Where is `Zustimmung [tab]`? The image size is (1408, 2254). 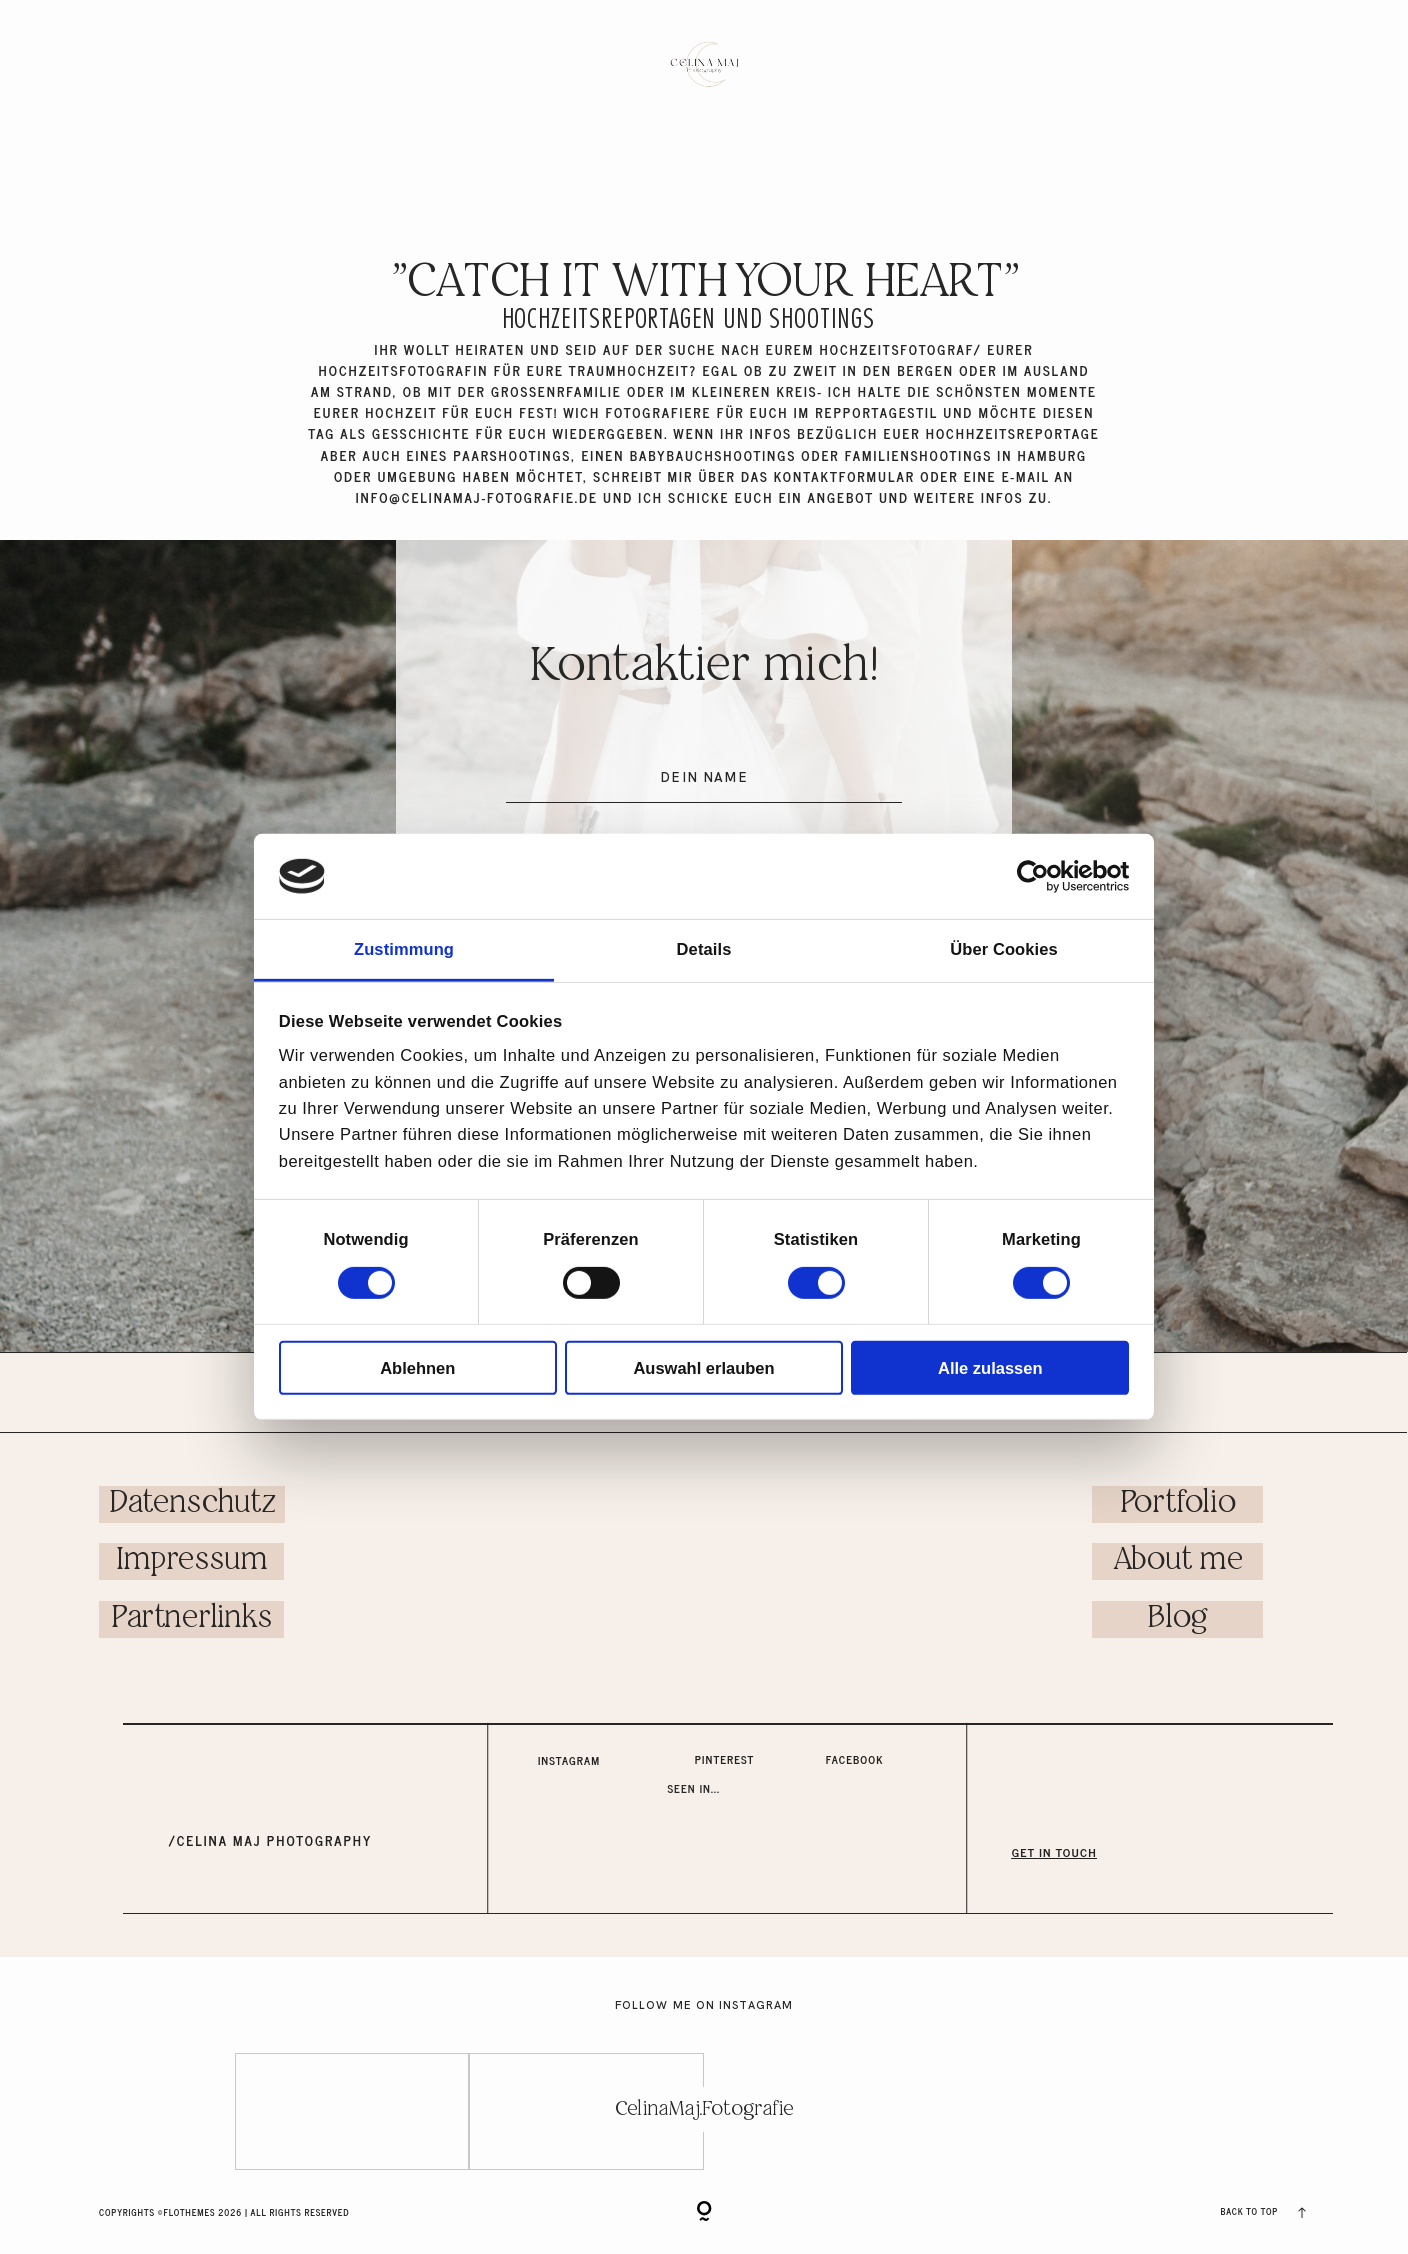
Zustimmung [tab] is located at coordinates (404, 949).